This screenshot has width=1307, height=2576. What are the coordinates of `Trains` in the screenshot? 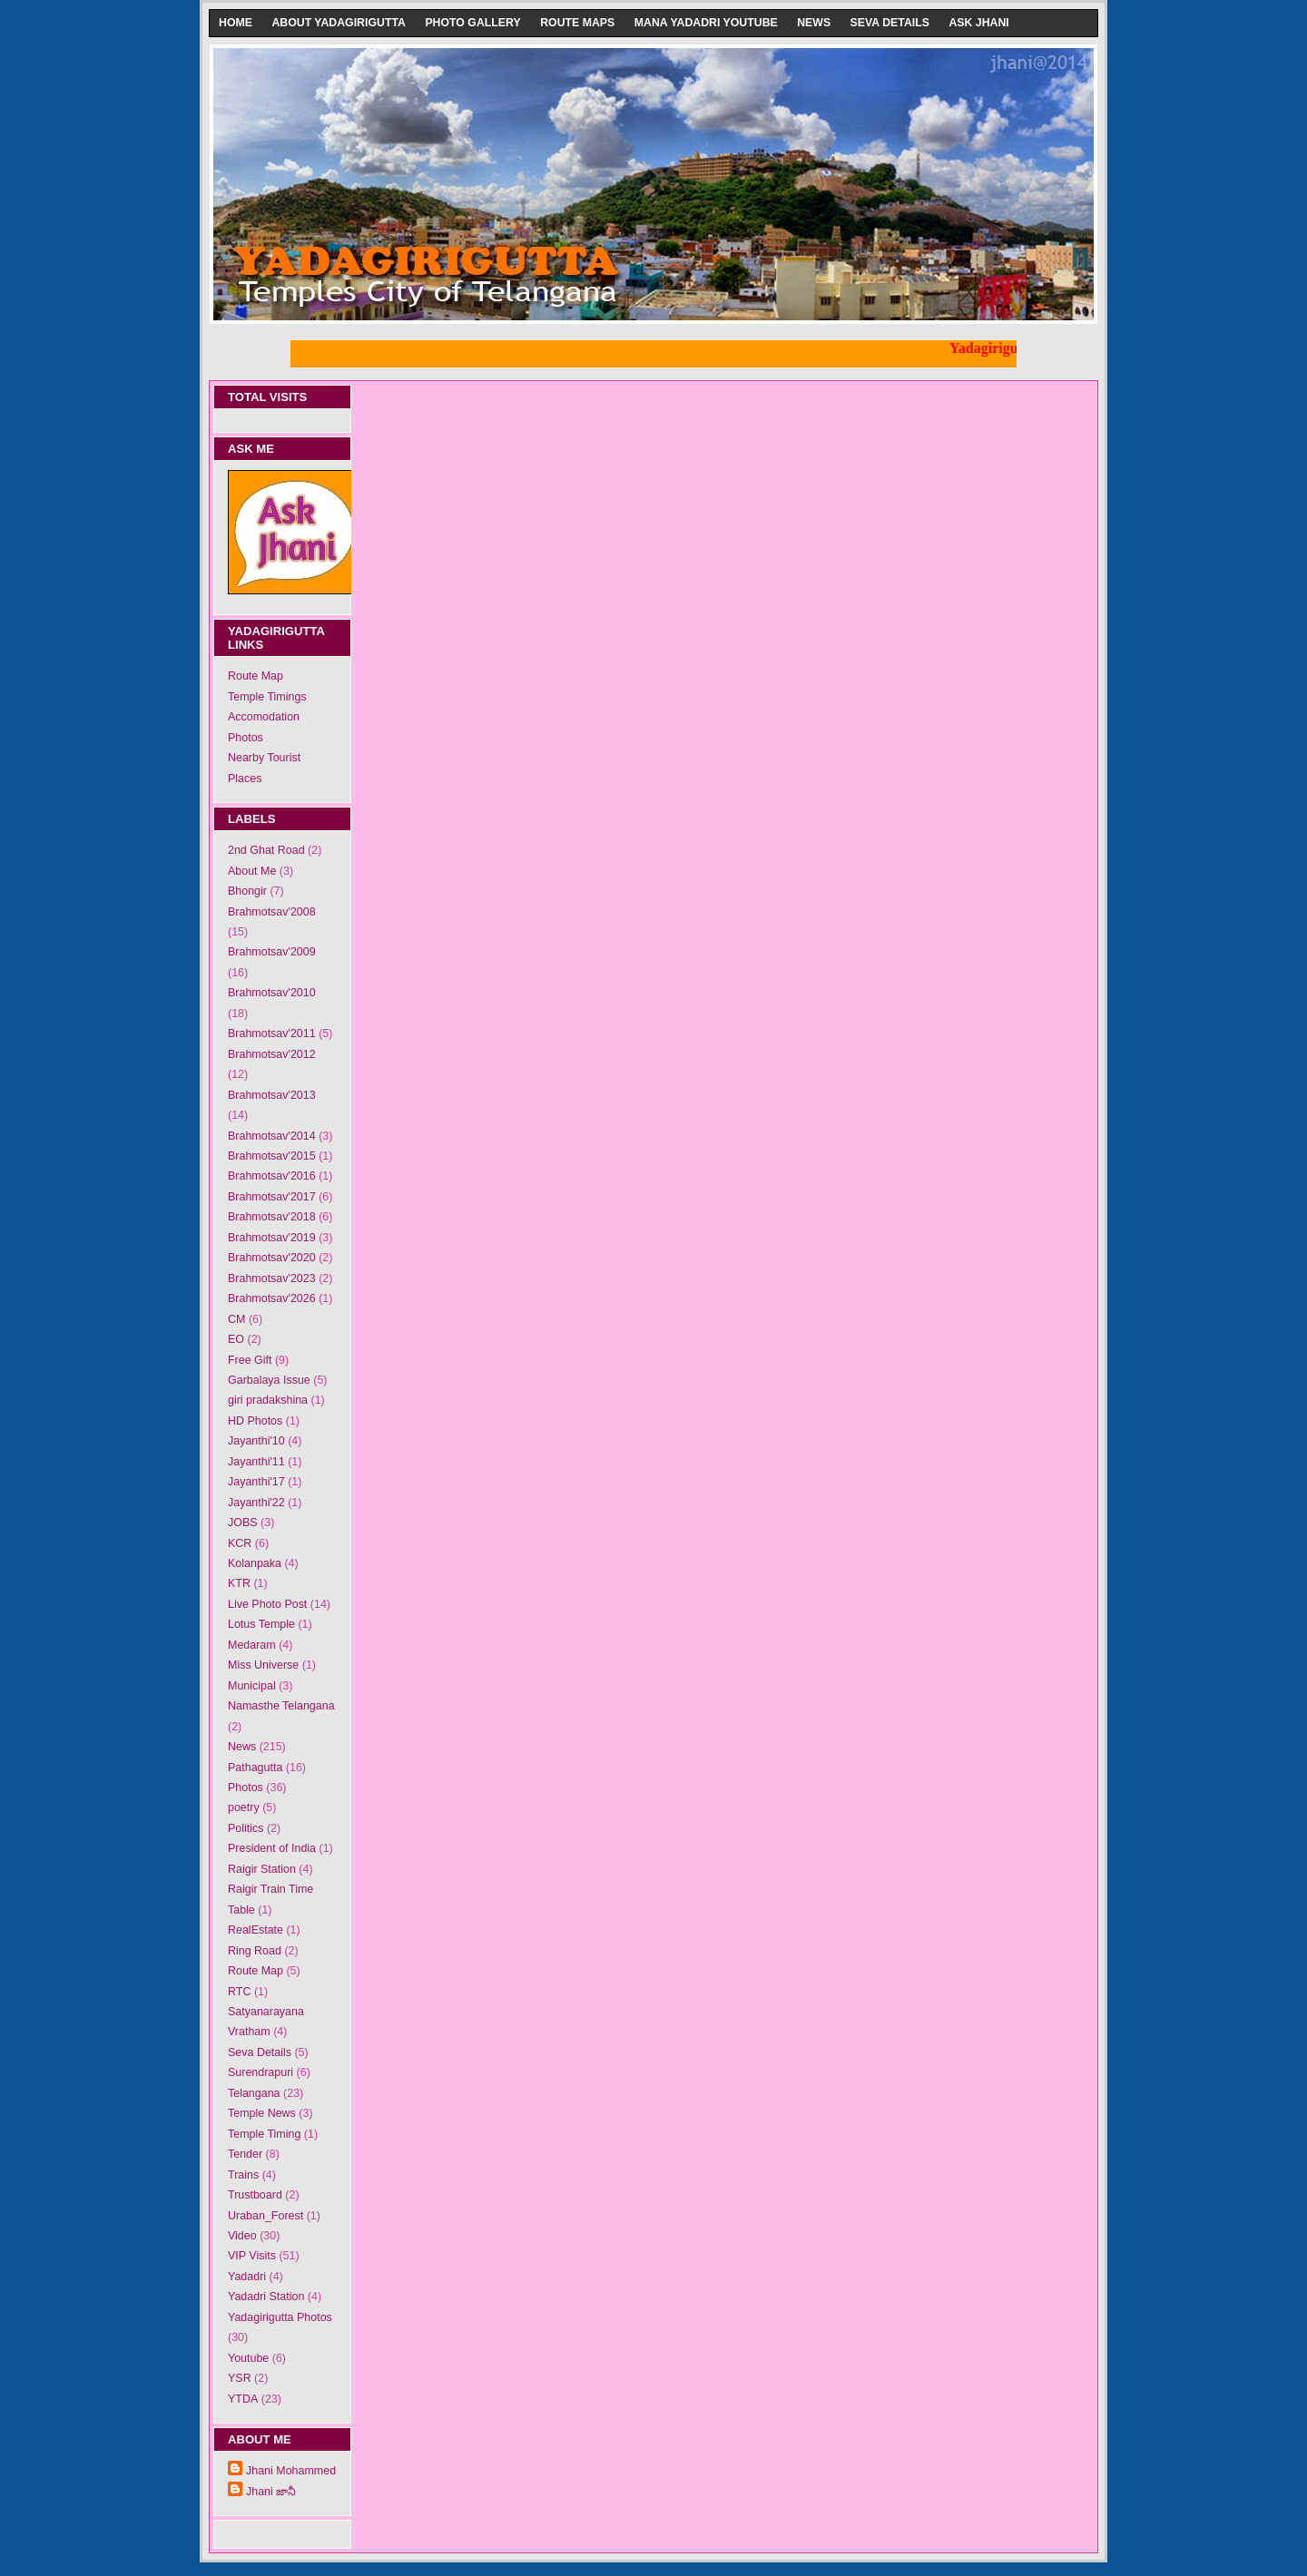 It's located at (243, 2175).